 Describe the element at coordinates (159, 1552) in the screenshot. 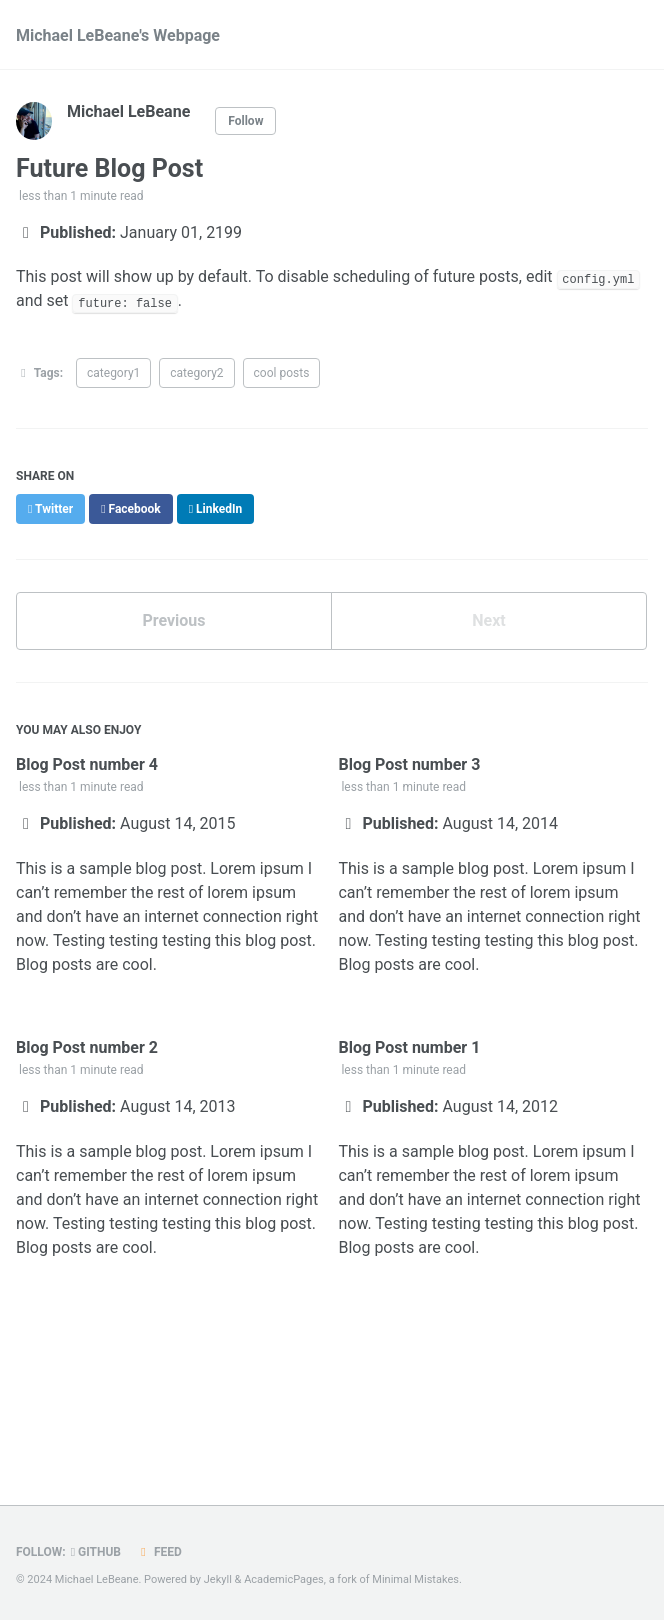

I see `Feed` at that location.